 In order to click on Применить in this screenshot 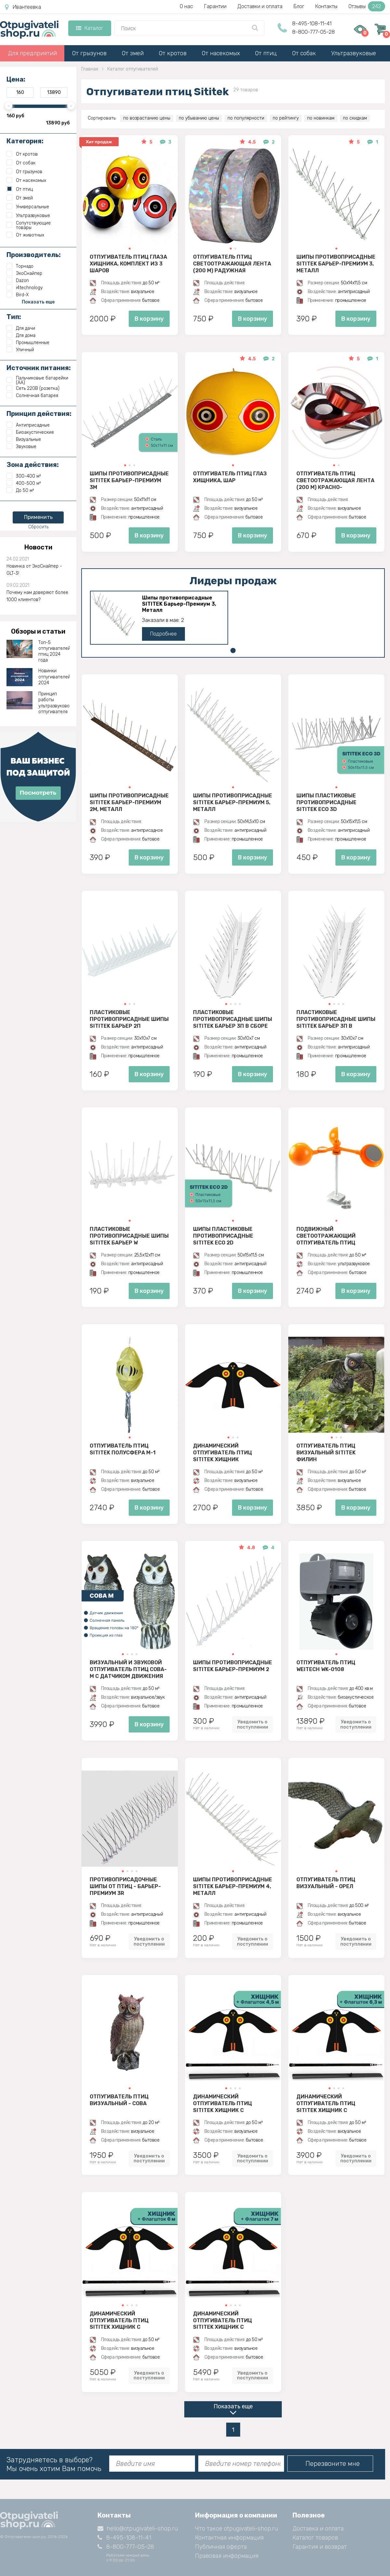, I will do `click(38, 517)`.